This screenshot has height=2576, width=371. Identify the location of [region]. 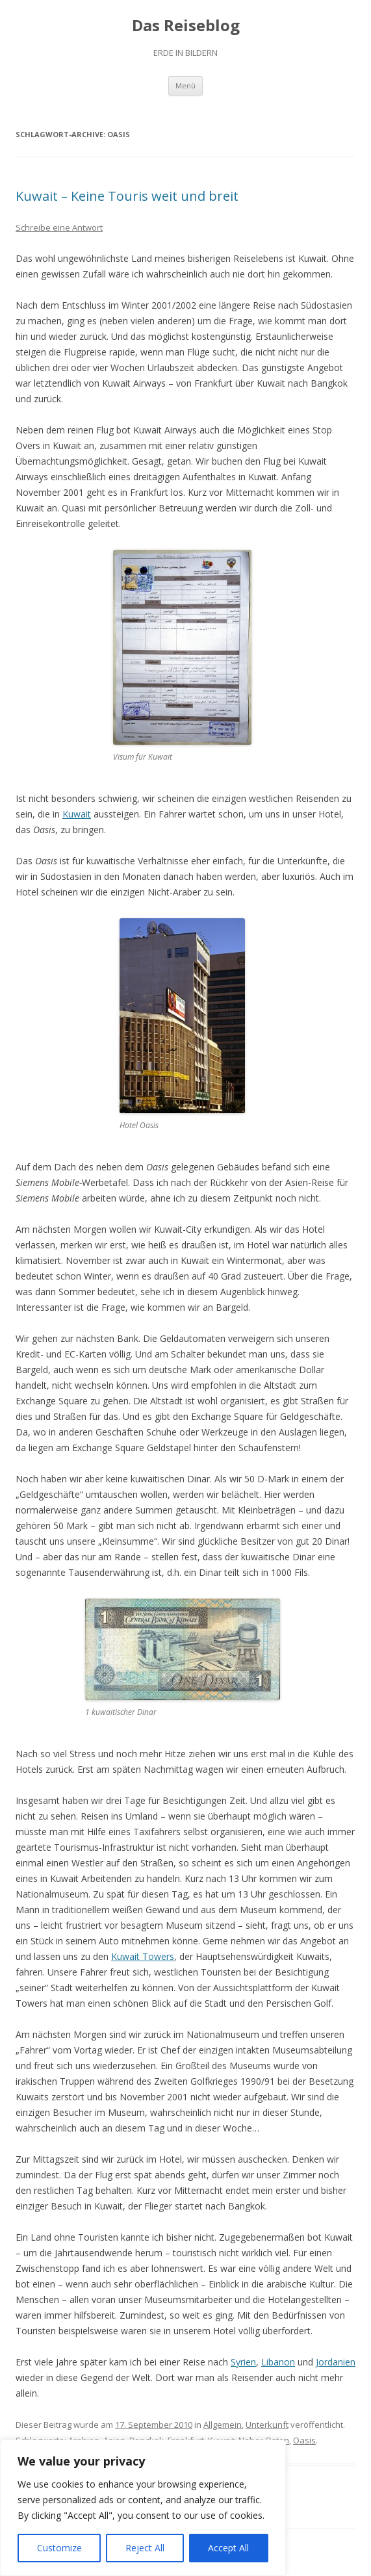
(143, 2508).